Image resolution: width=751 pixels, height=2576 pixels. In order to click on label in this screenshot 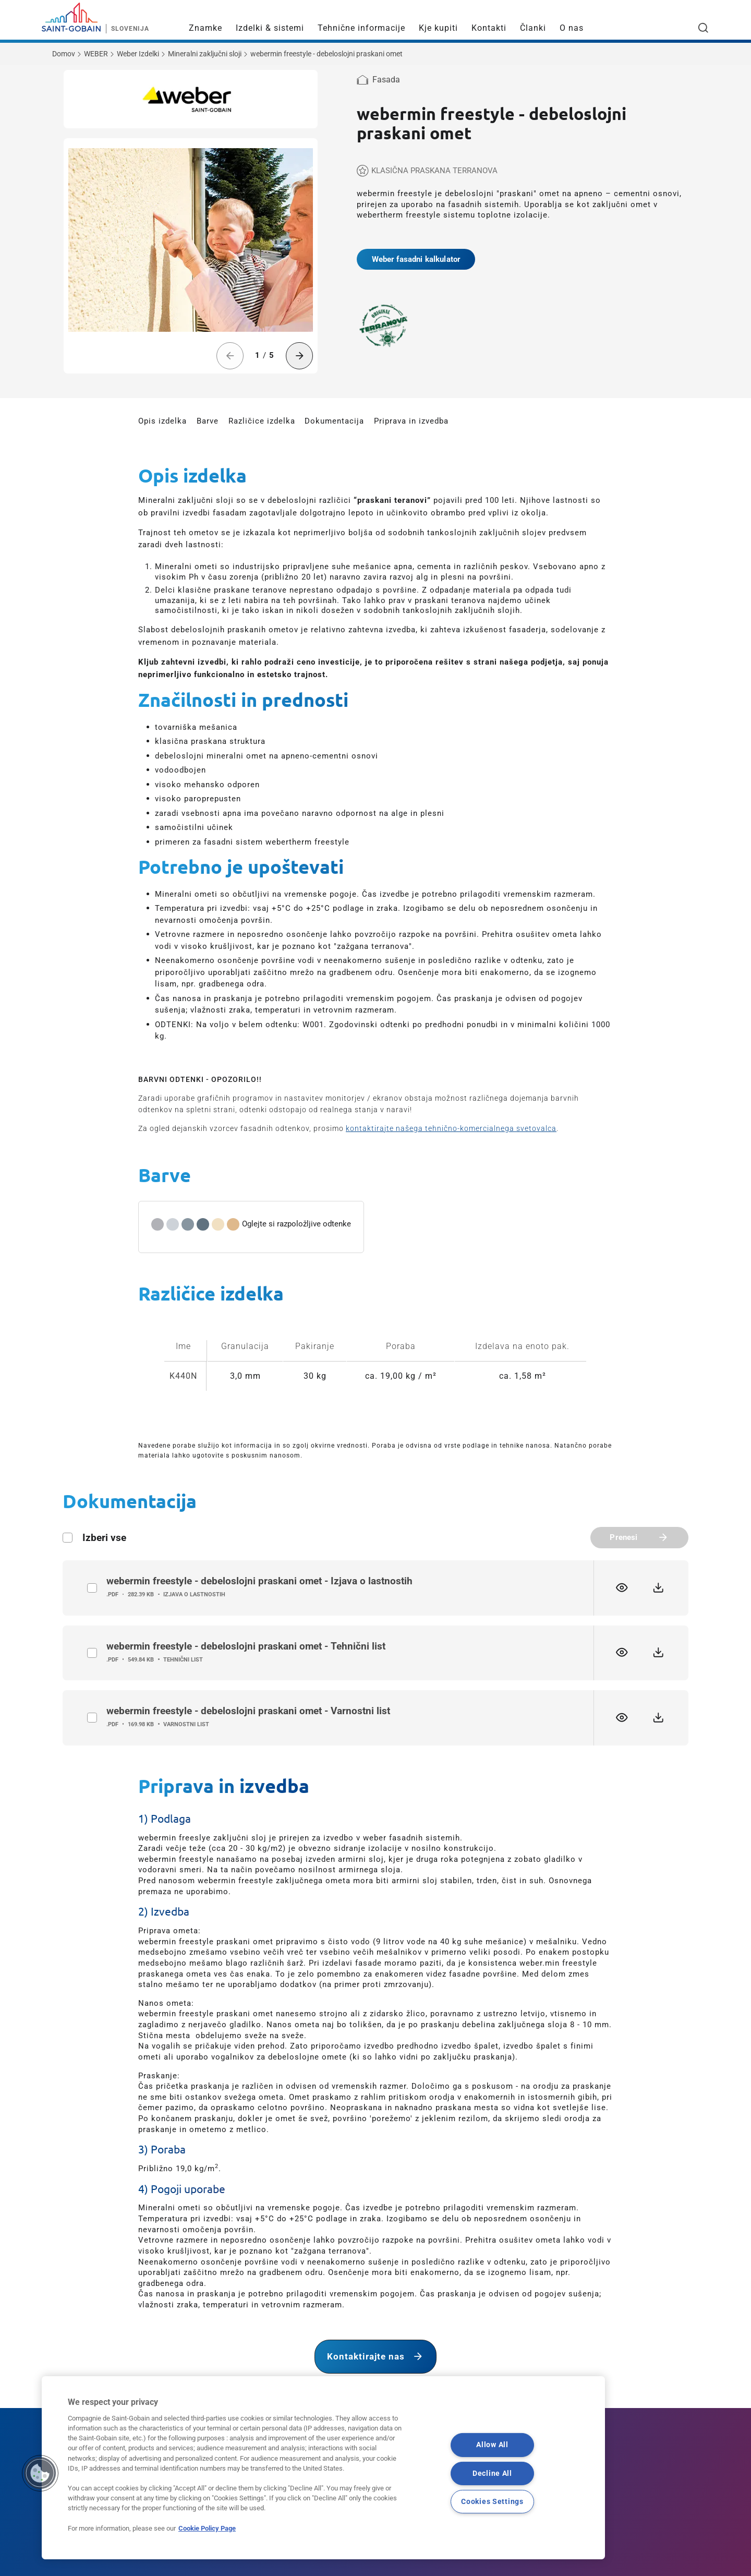, I will do `click(92, 1588)`.